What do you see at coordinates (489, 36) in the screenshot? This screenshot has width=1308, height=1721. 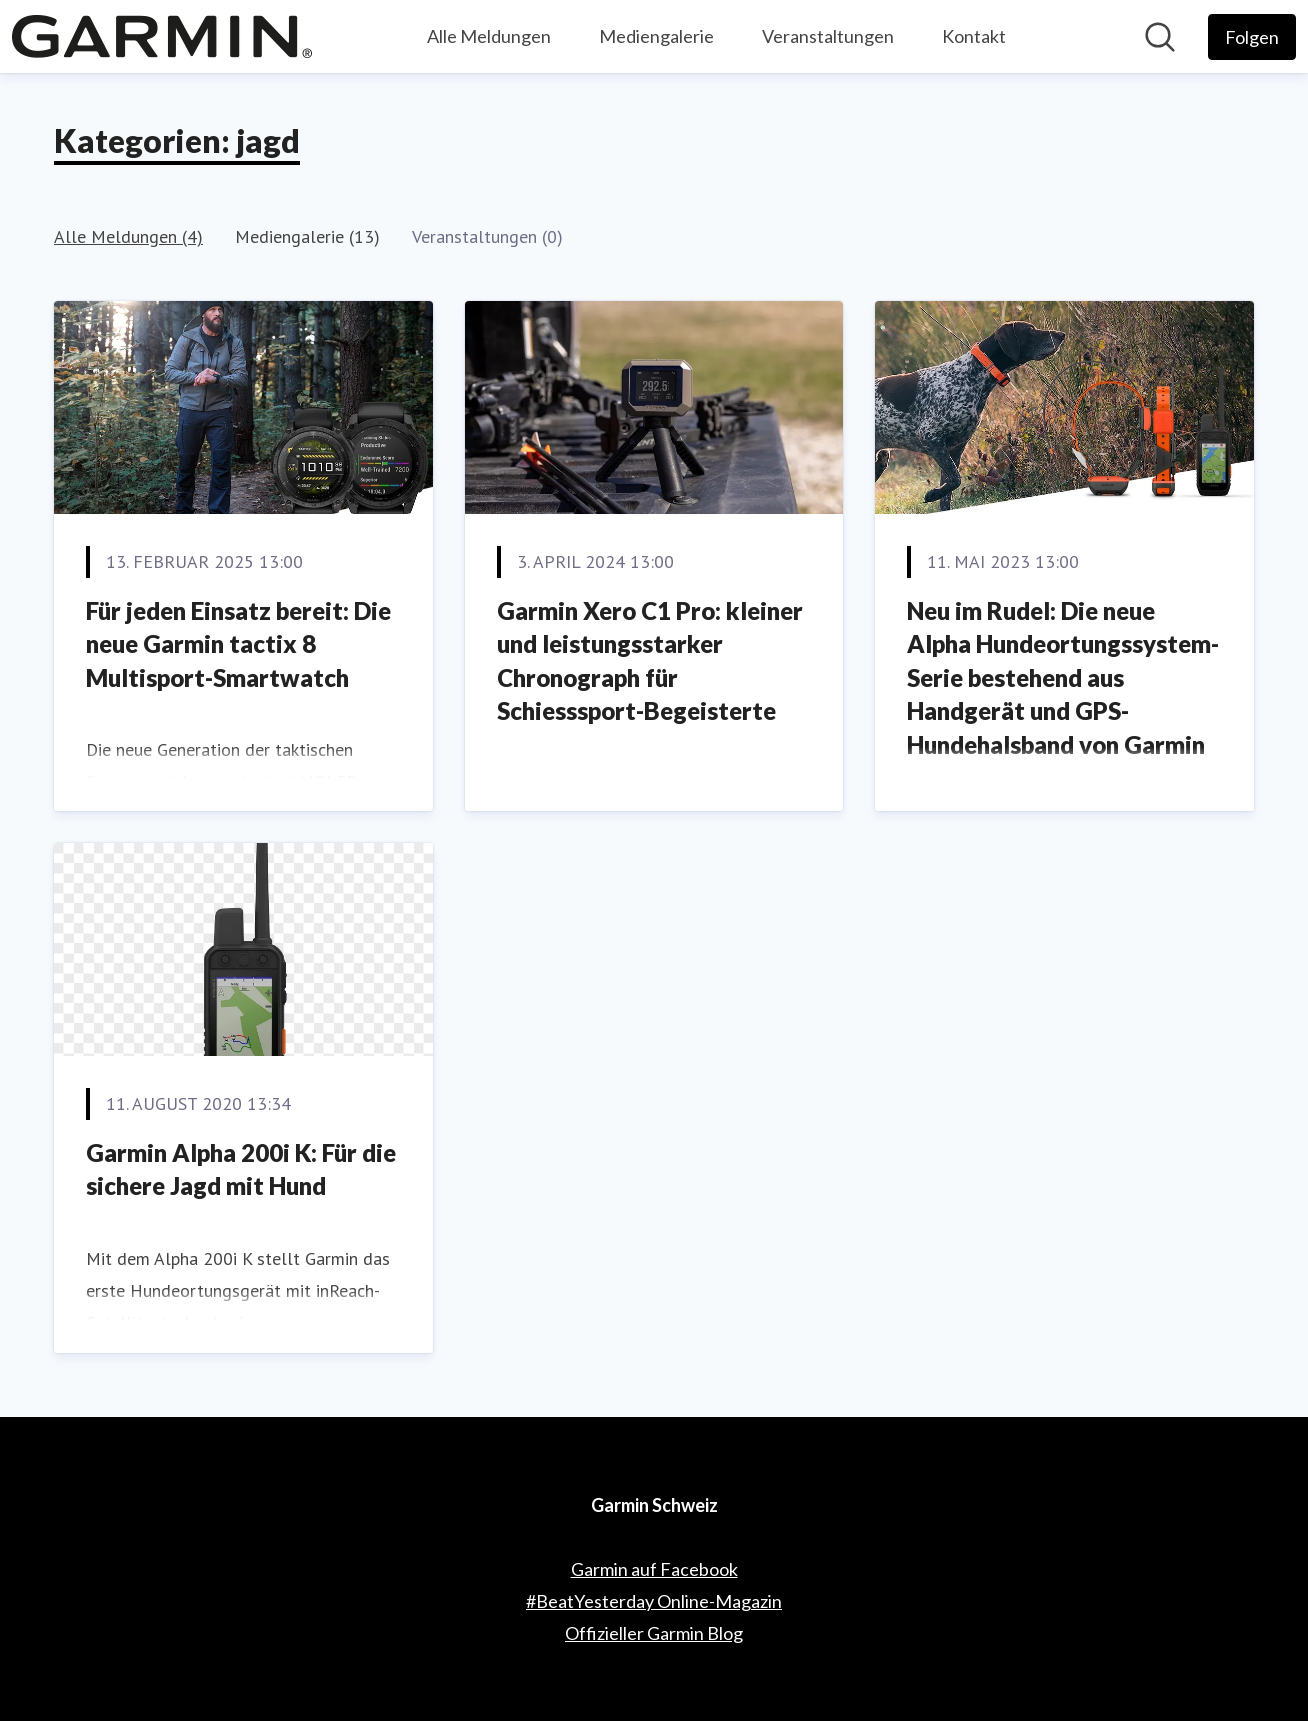 I see `Alle Meldungen` at bounding box center [489, 36].